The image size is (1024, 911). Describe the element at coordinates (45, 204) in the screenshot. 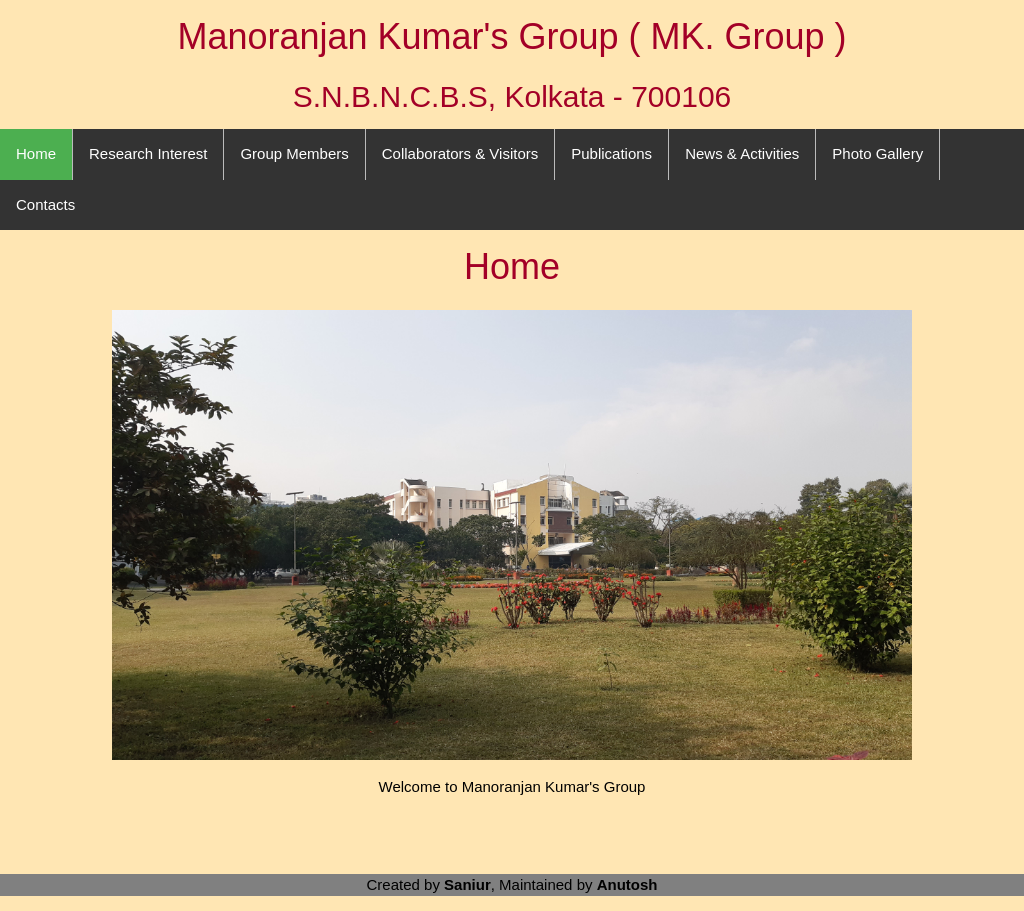

I see `Contacts` at that location.